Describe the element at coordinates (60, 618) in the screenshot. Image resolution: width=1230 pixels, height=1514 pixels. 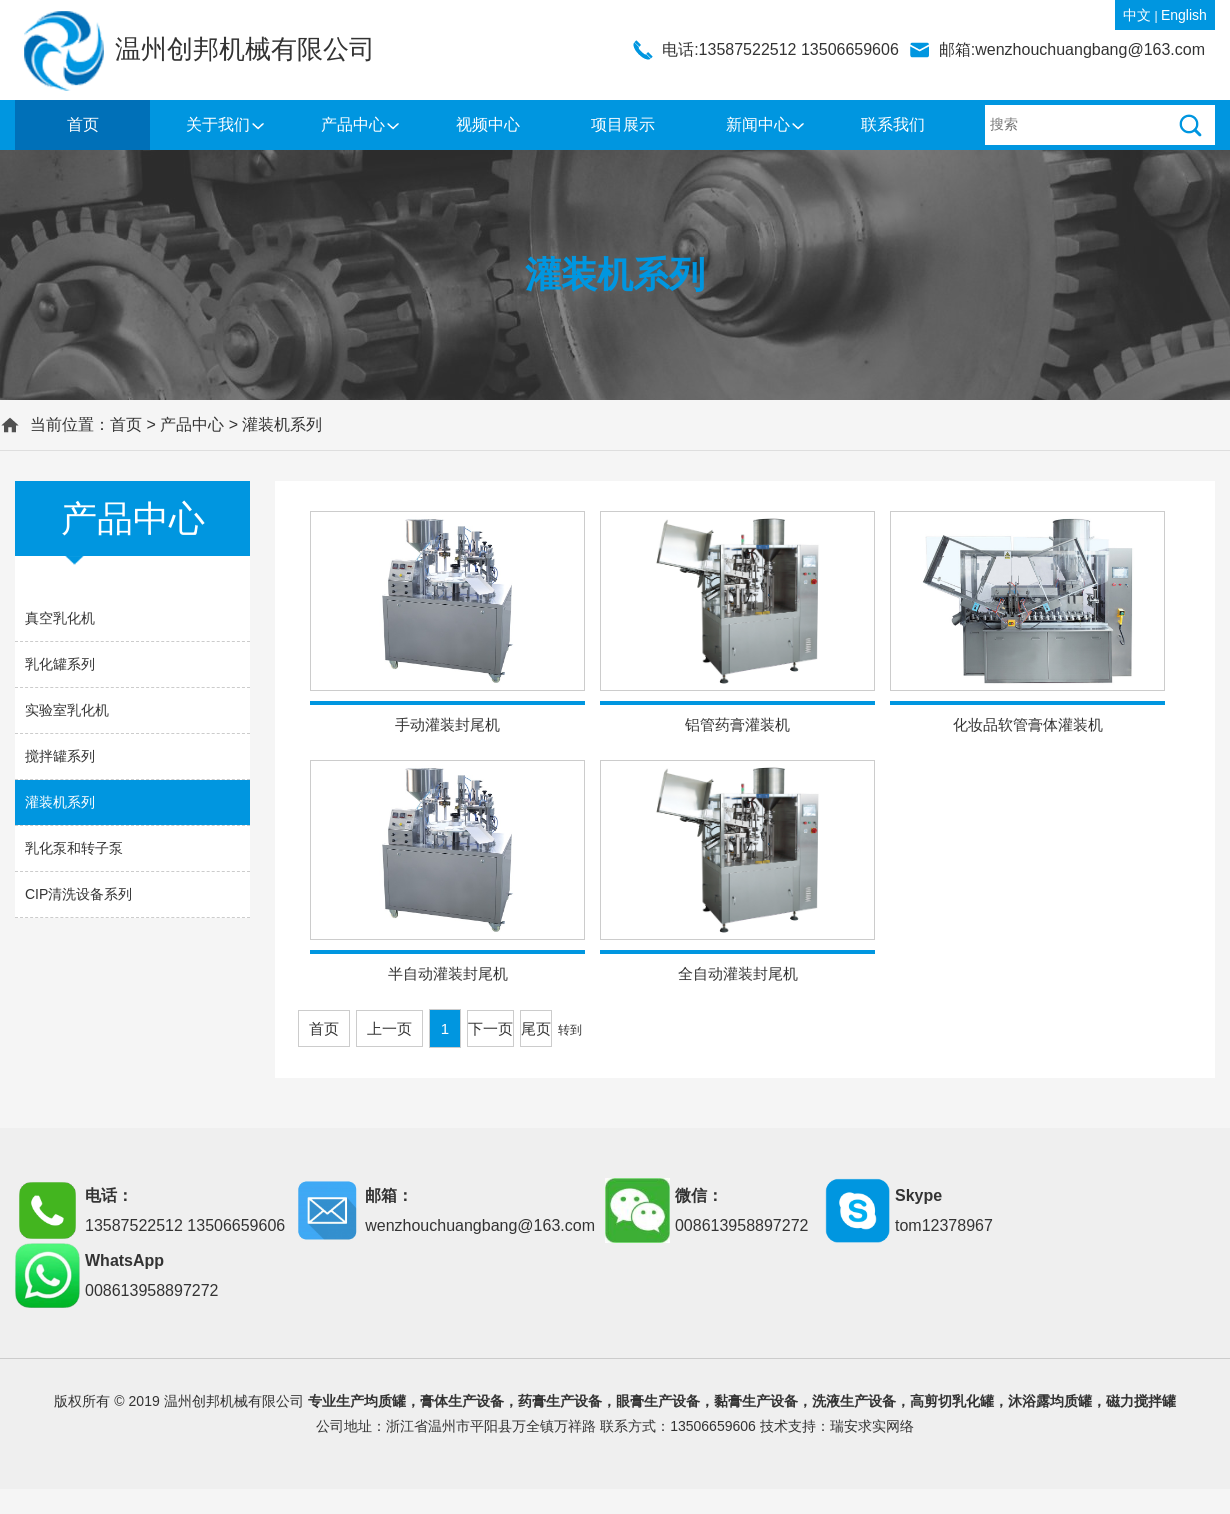
I see `真空乳化机` at that location.